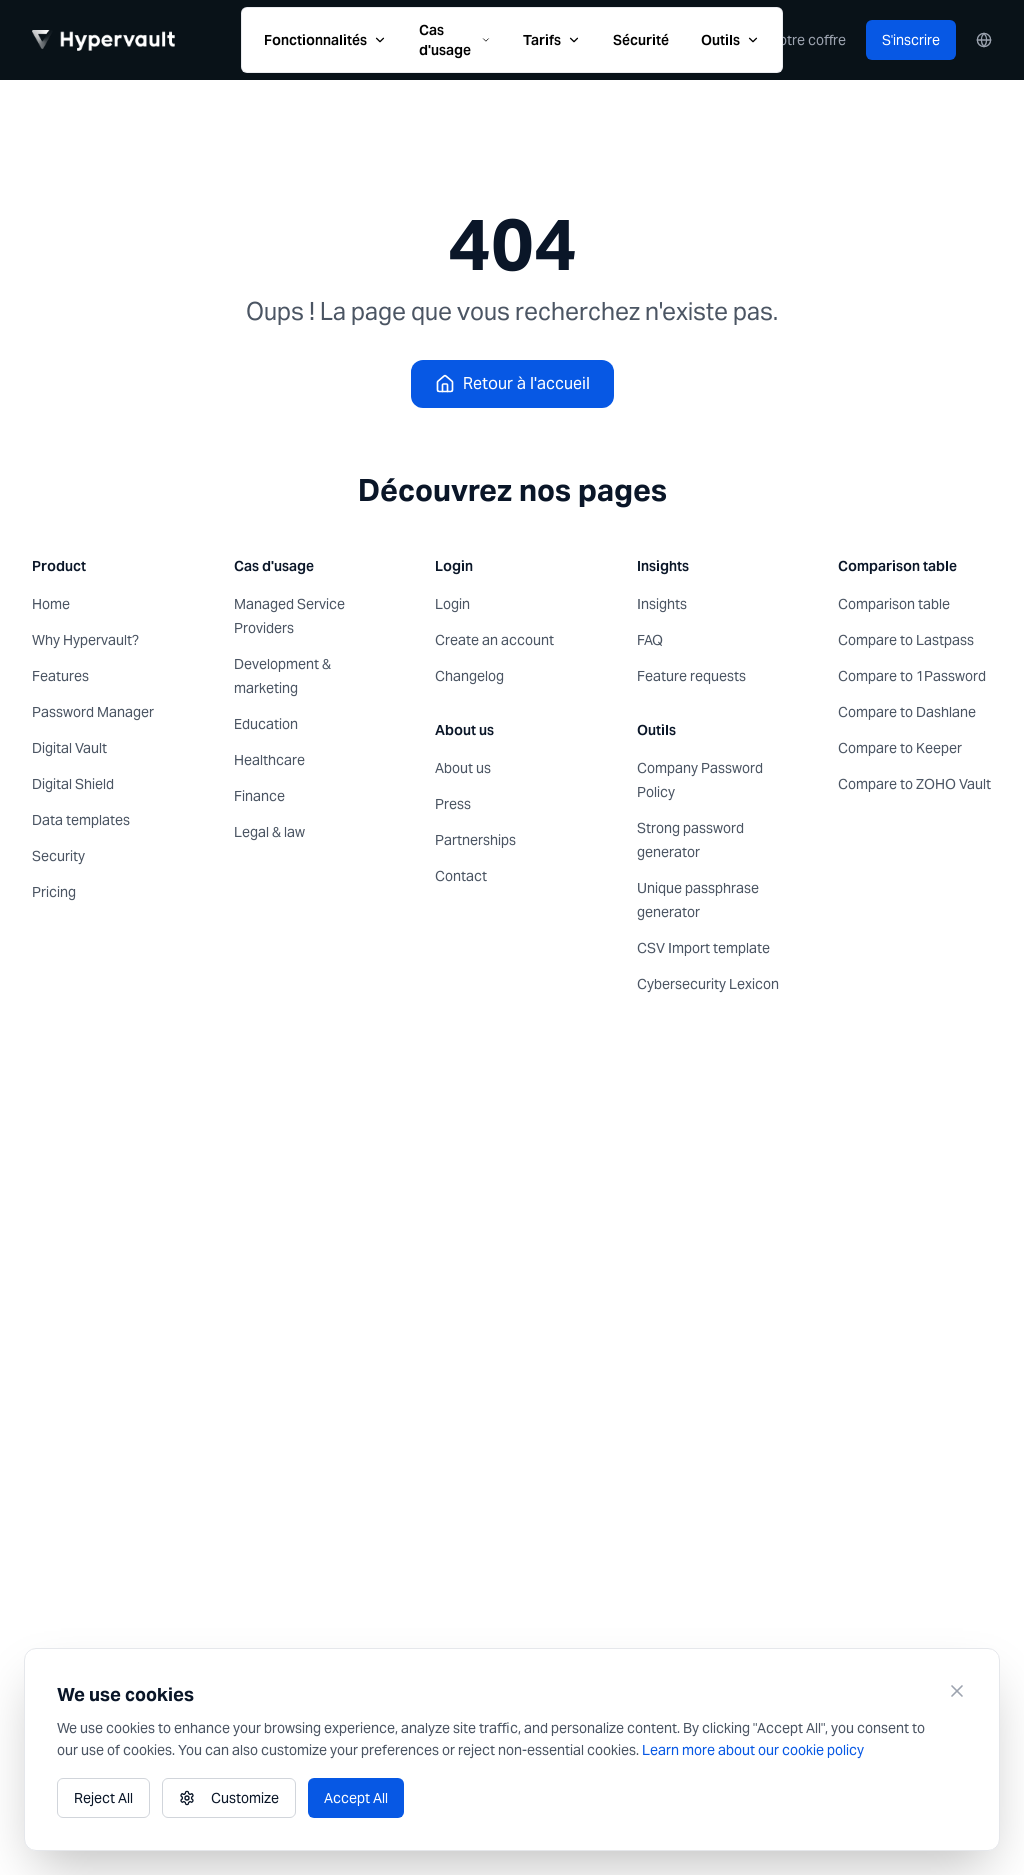 Image resolution: width=1024 pixels, height=1875 pixels. Describe the element at coordinates (58, 856) in the screenshot. I see `Security` at that location.